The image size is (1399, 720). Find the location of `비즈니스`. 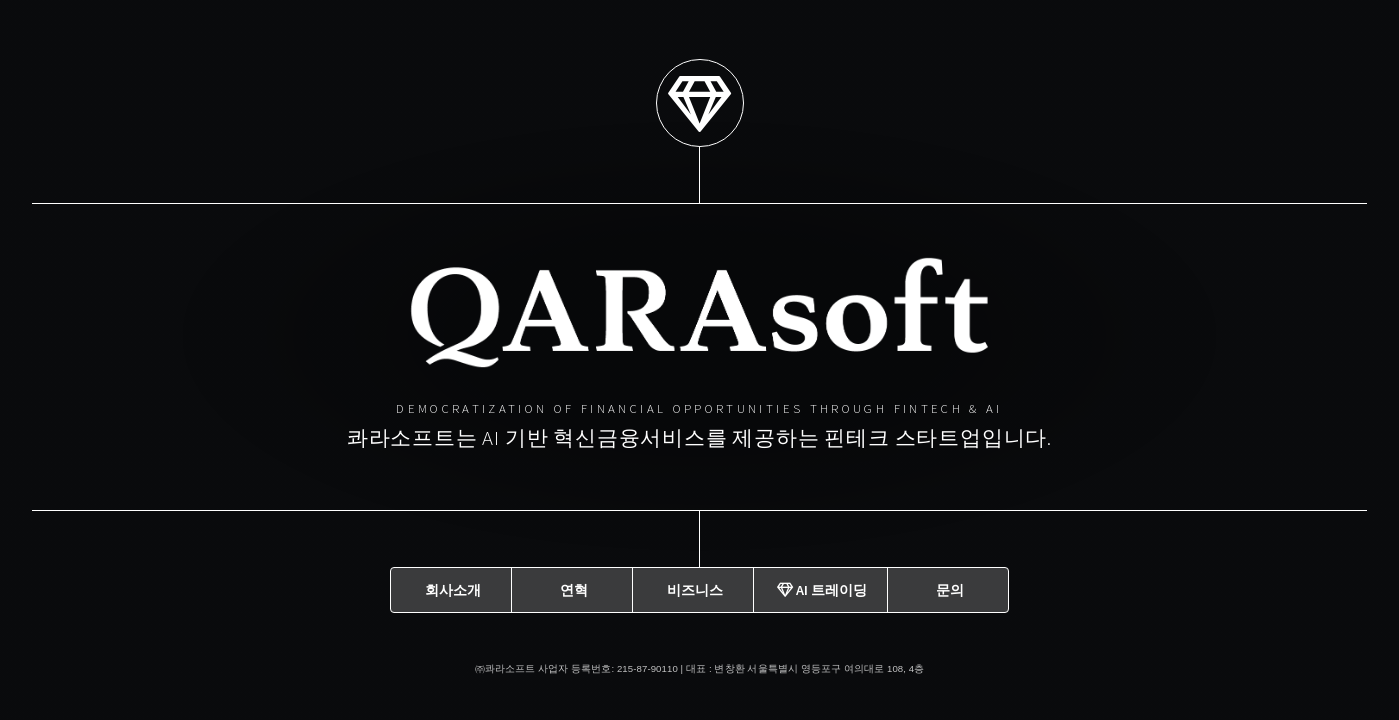

비즈니스 is located at coordinates (695, 589).